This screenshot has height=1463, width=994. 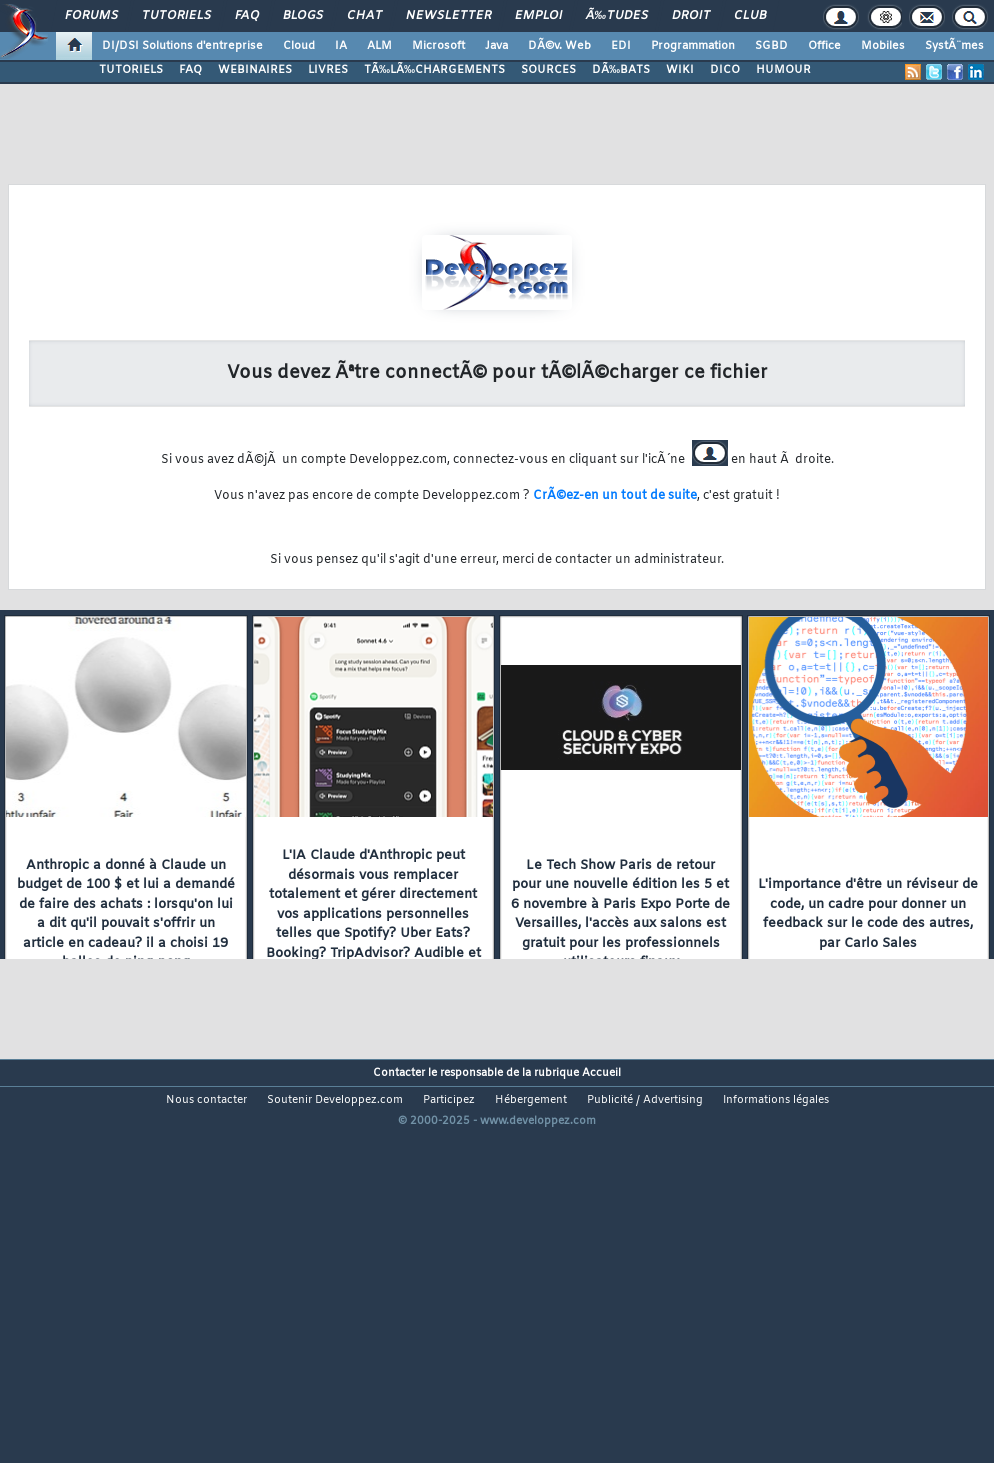 I want to click on Tutoriels, so click(x=176, y=16).